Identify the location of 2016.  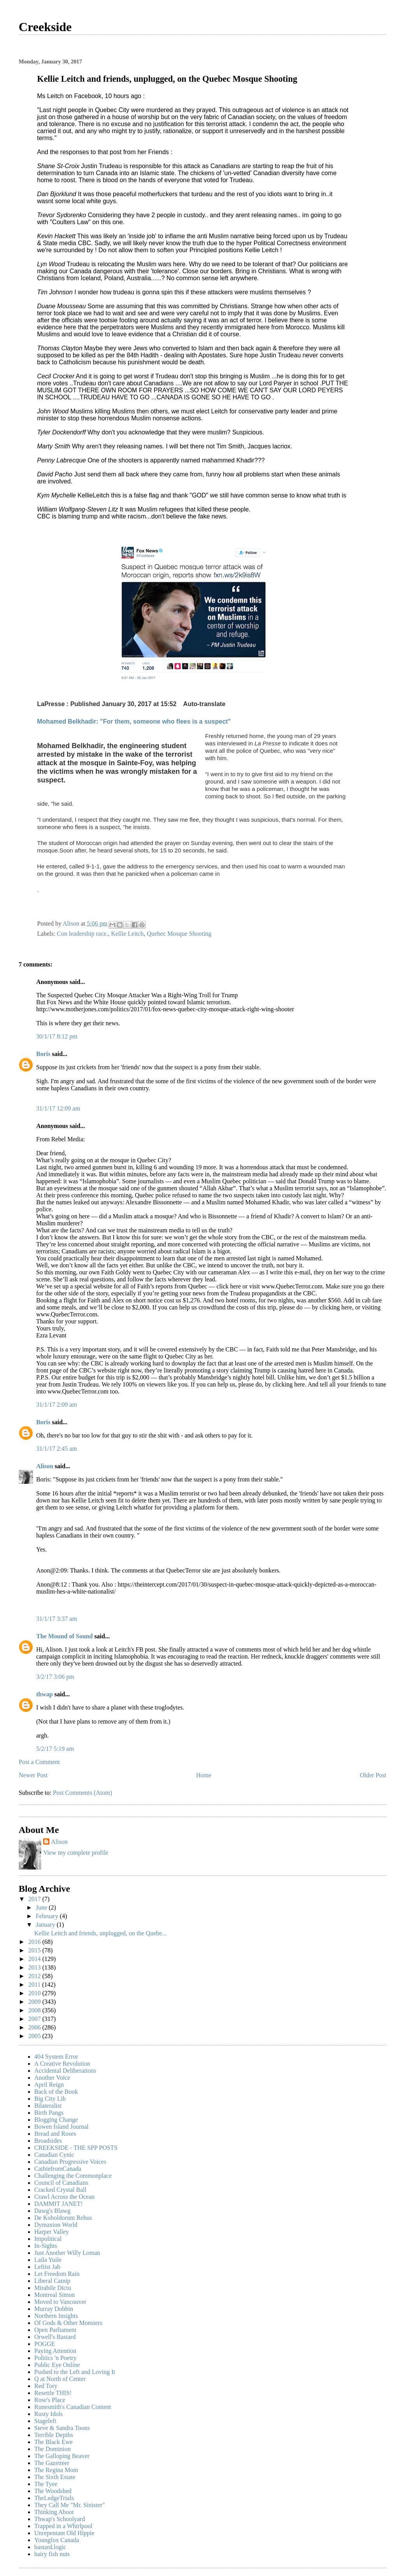
(35, 1941).